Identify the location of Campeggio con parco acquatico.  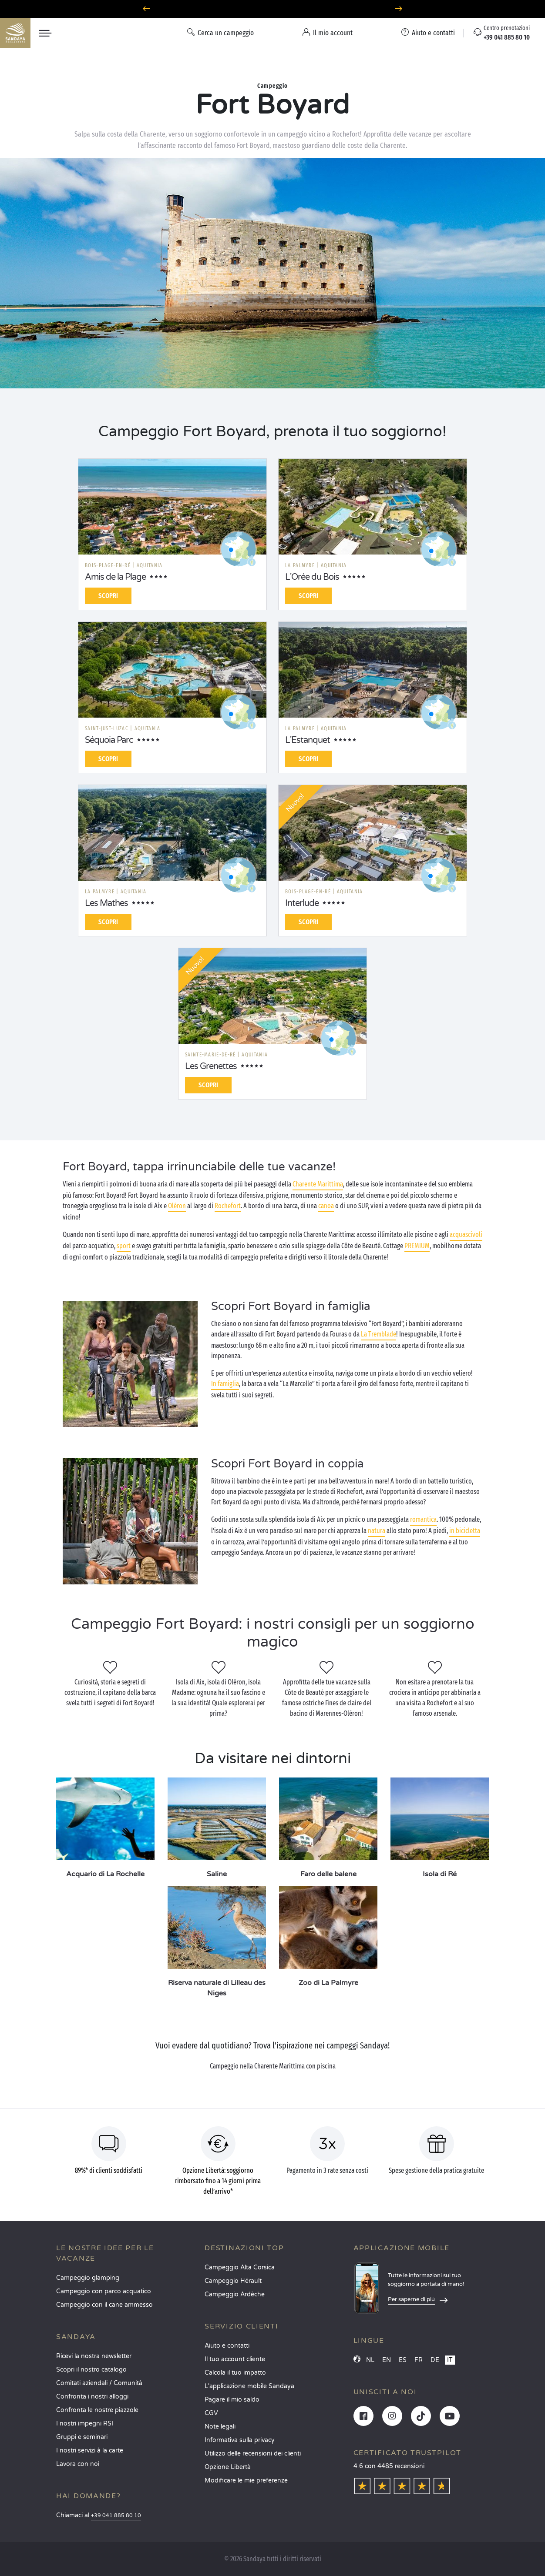
(103, 2291).